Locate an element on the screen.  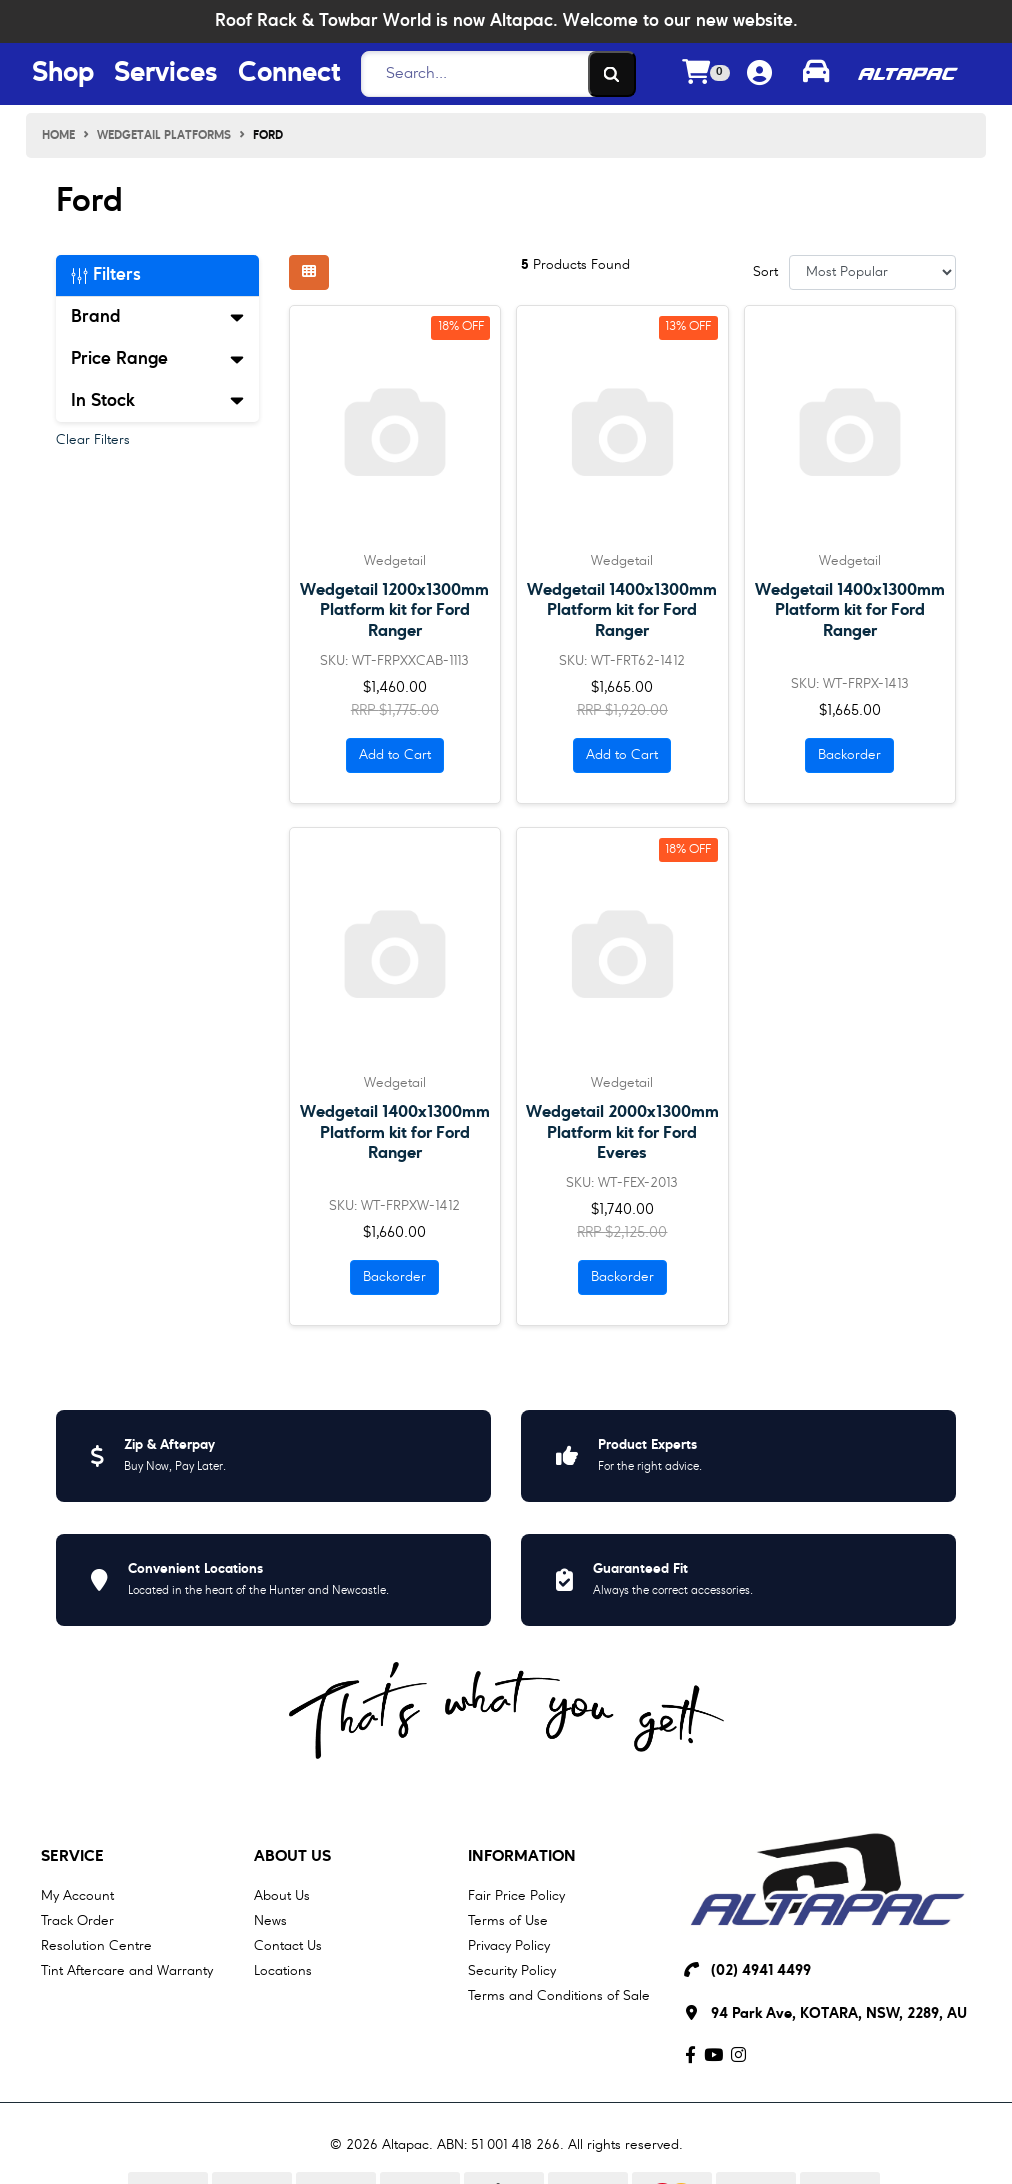
Backorder is located at coordinates (849, 755).